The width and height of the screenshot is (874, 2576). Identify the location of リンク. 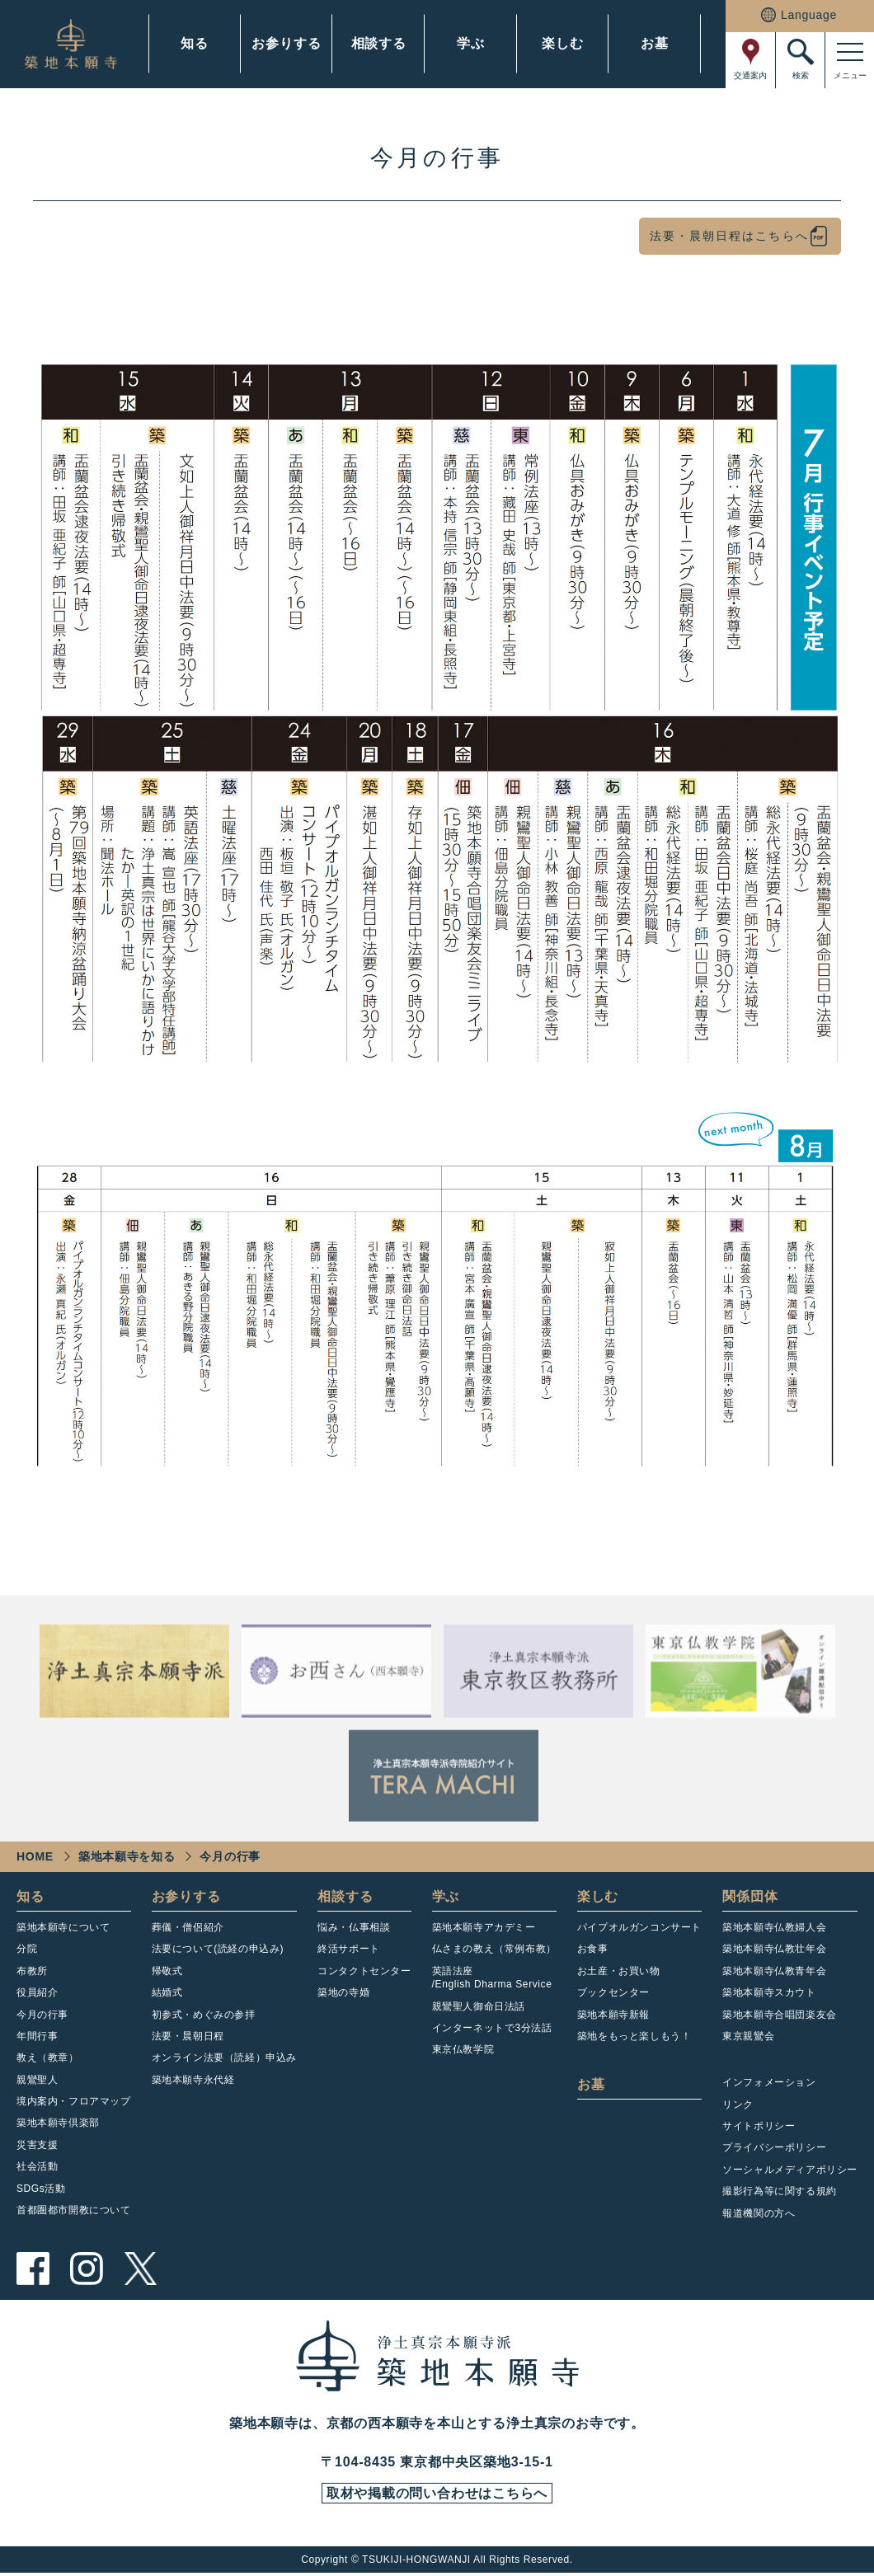
(738, 2104).